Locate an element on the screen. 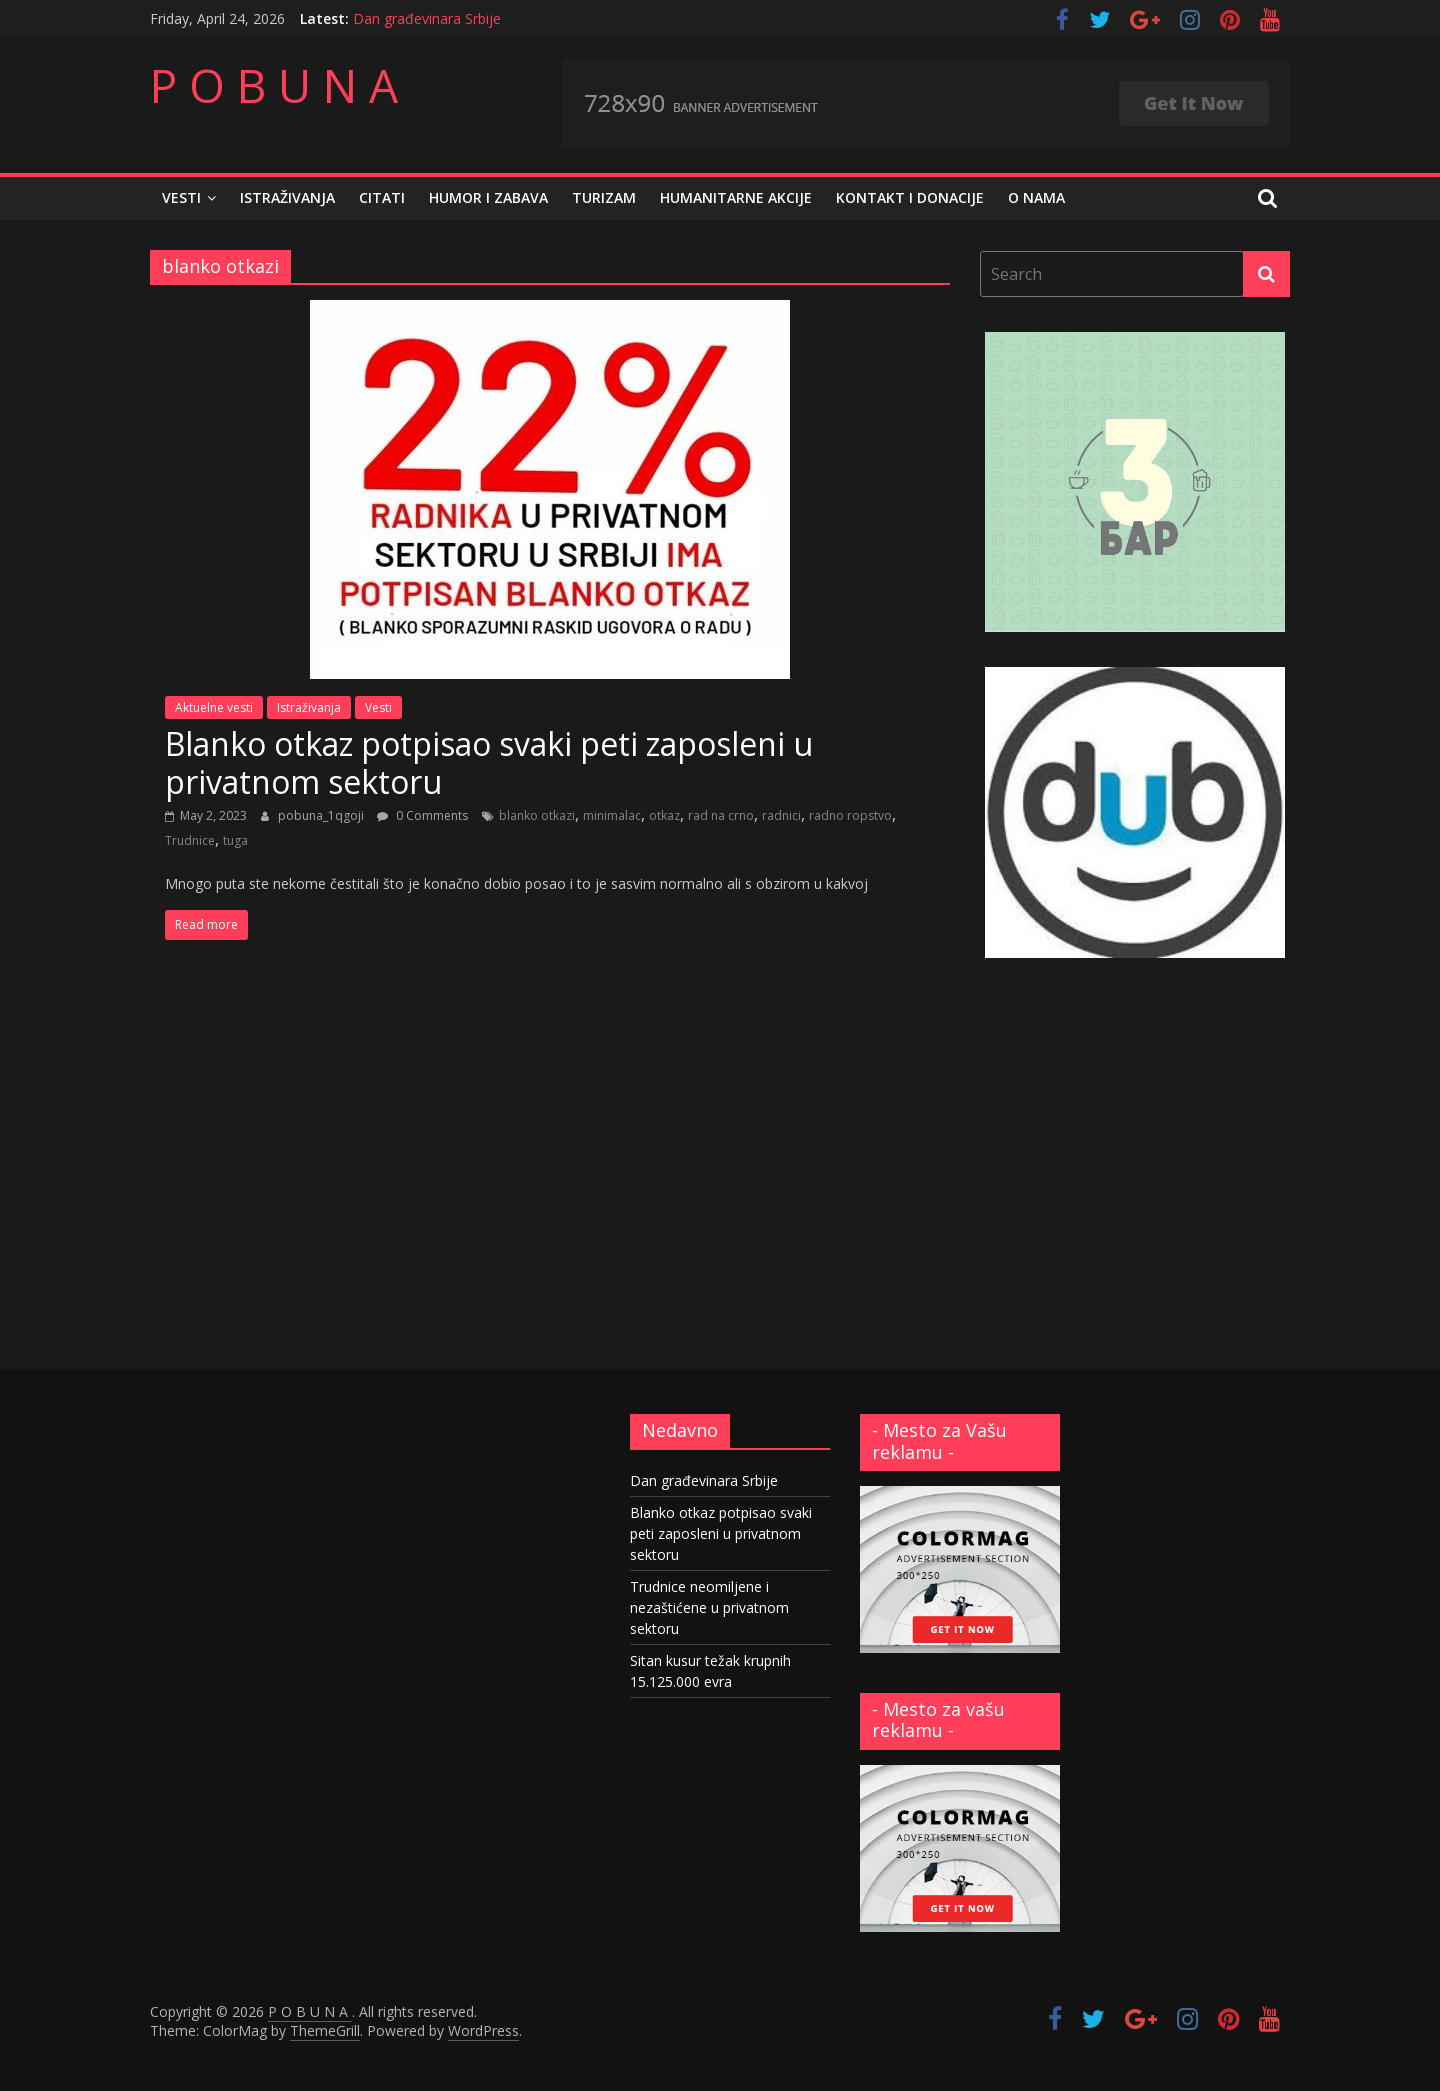 The image size is (1440, 2091). Blanko otkaz potpisao svaki peti zaposleni u privatnom sektoru is located at coordinates (489, 762).